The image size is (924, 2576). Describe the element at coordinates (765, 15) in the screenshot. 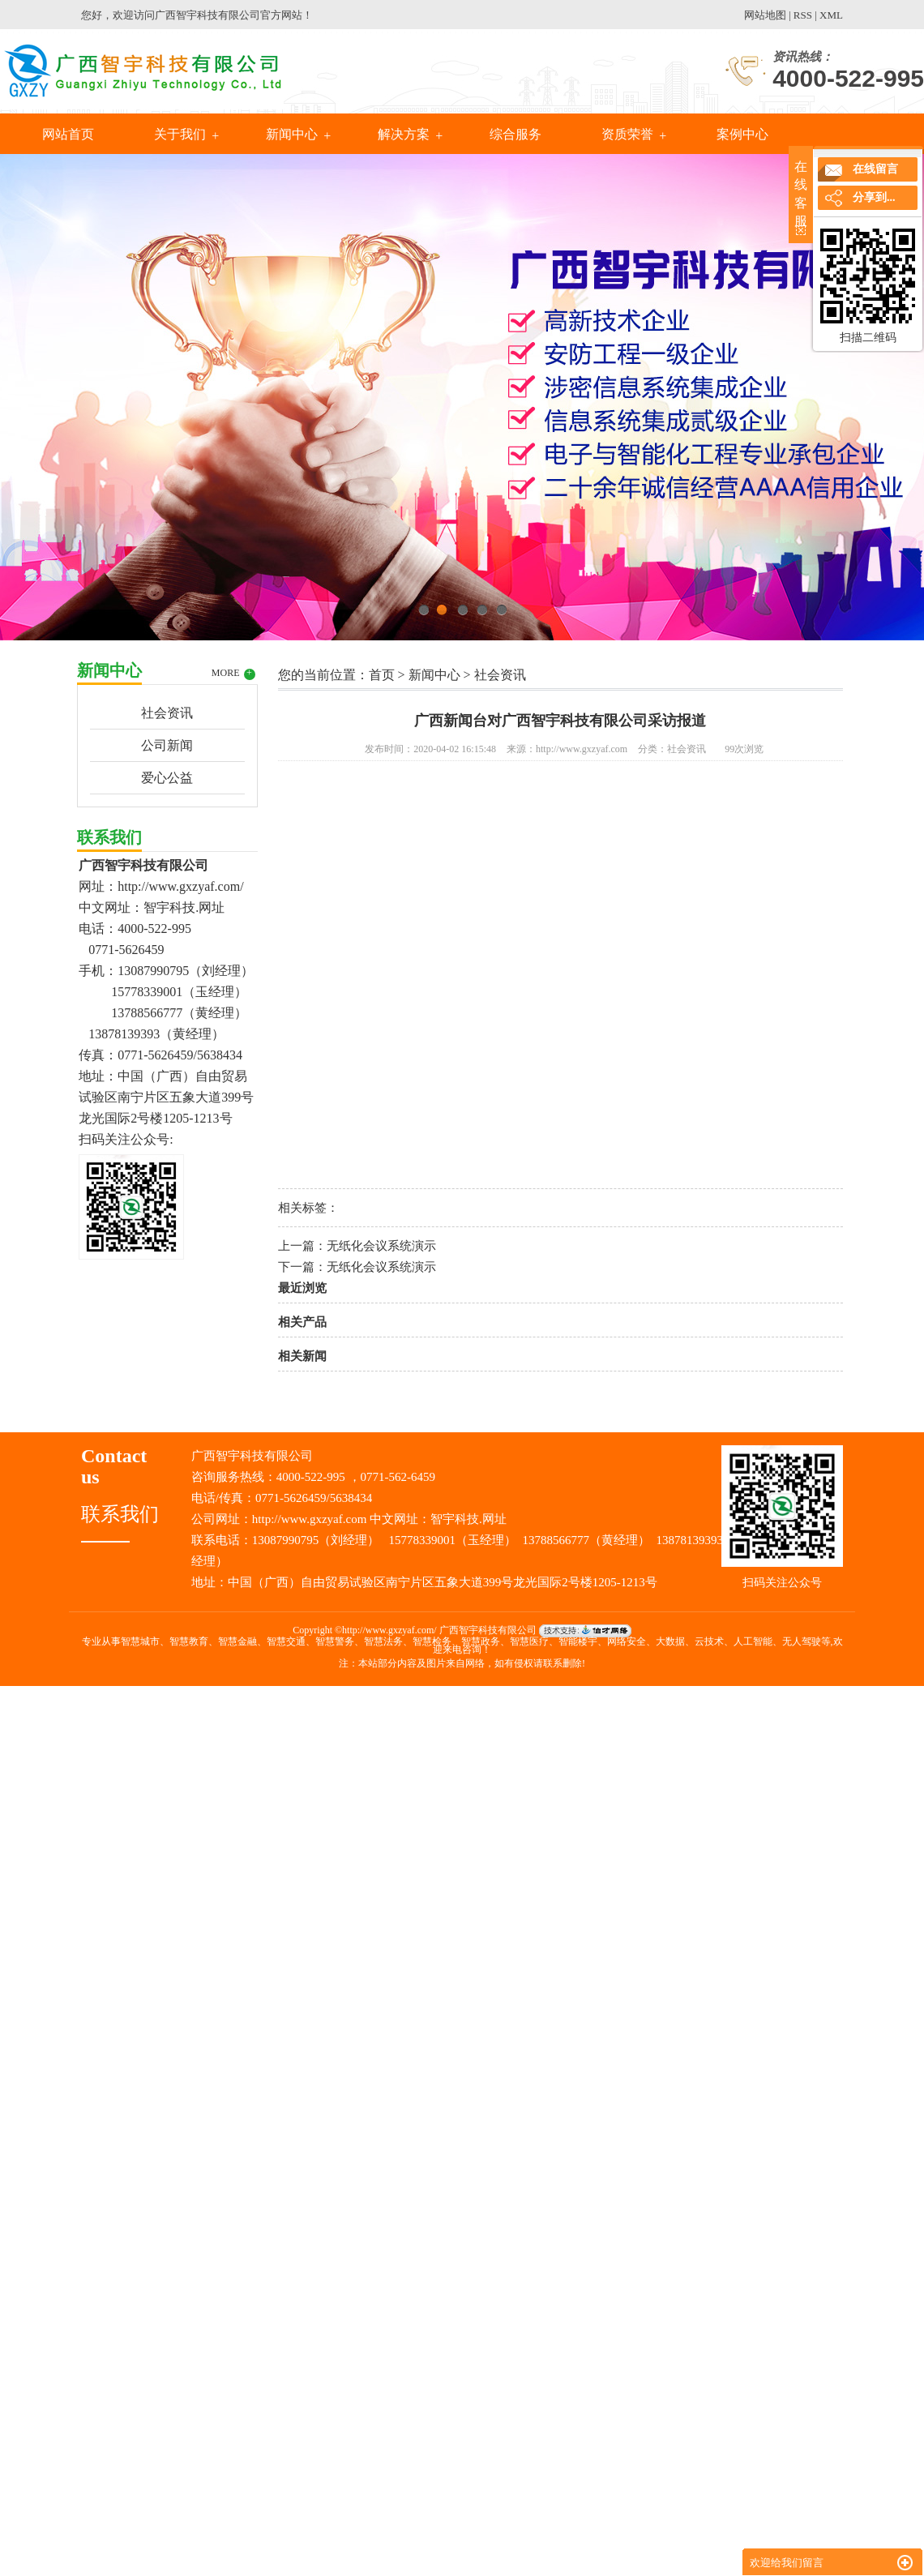

I see `网站地图` at that location.